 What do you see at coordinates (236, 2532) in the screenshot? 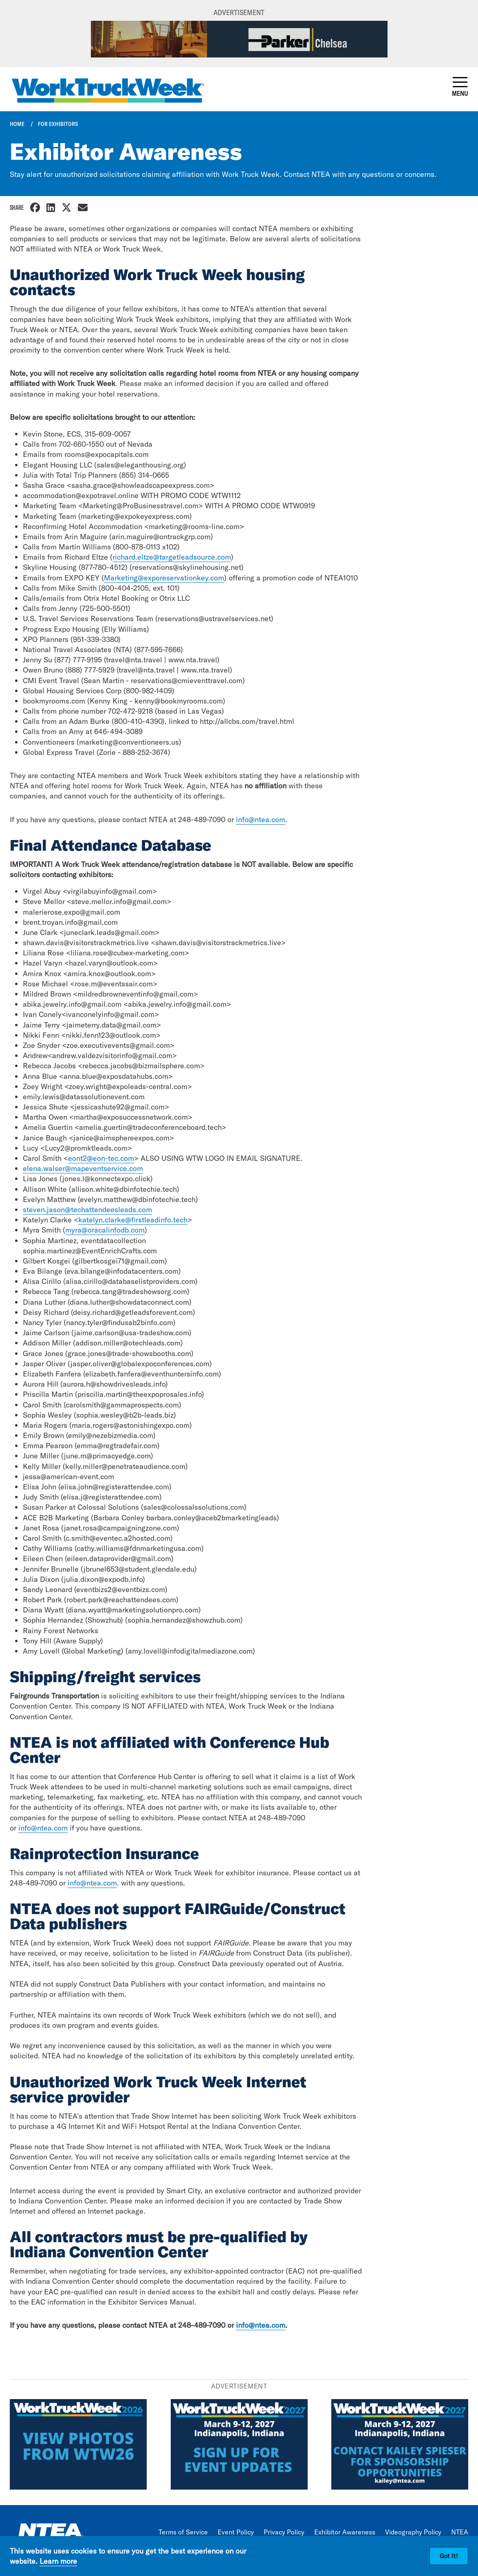
I see `Event Policy` at bounding box center [236, 2532].